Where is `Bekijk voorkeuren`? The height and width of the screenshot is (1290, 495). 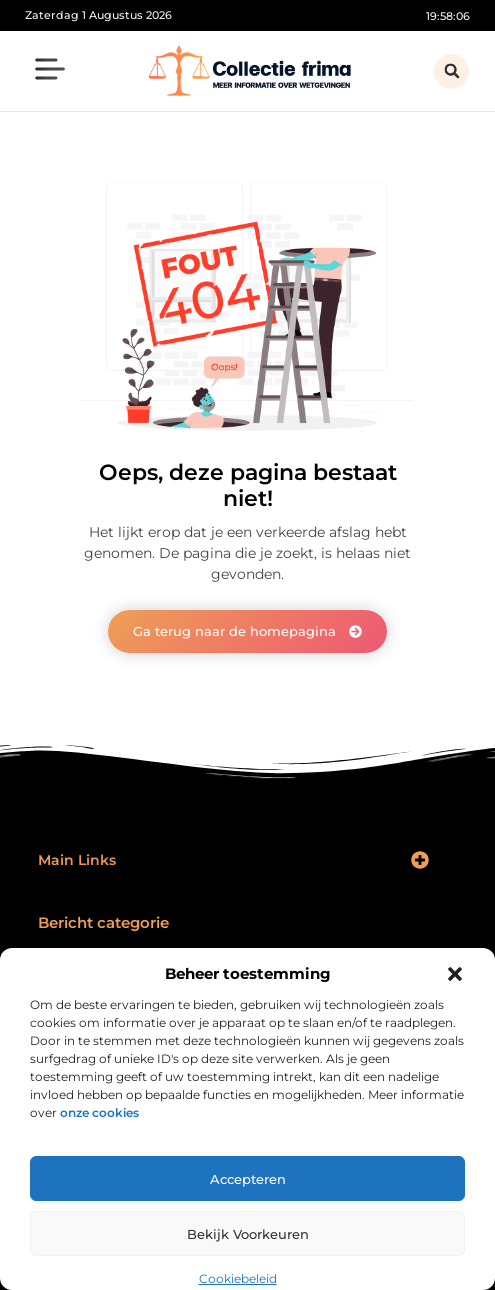
Bekijk voorkeuren is located at coordinates (248, 1234).